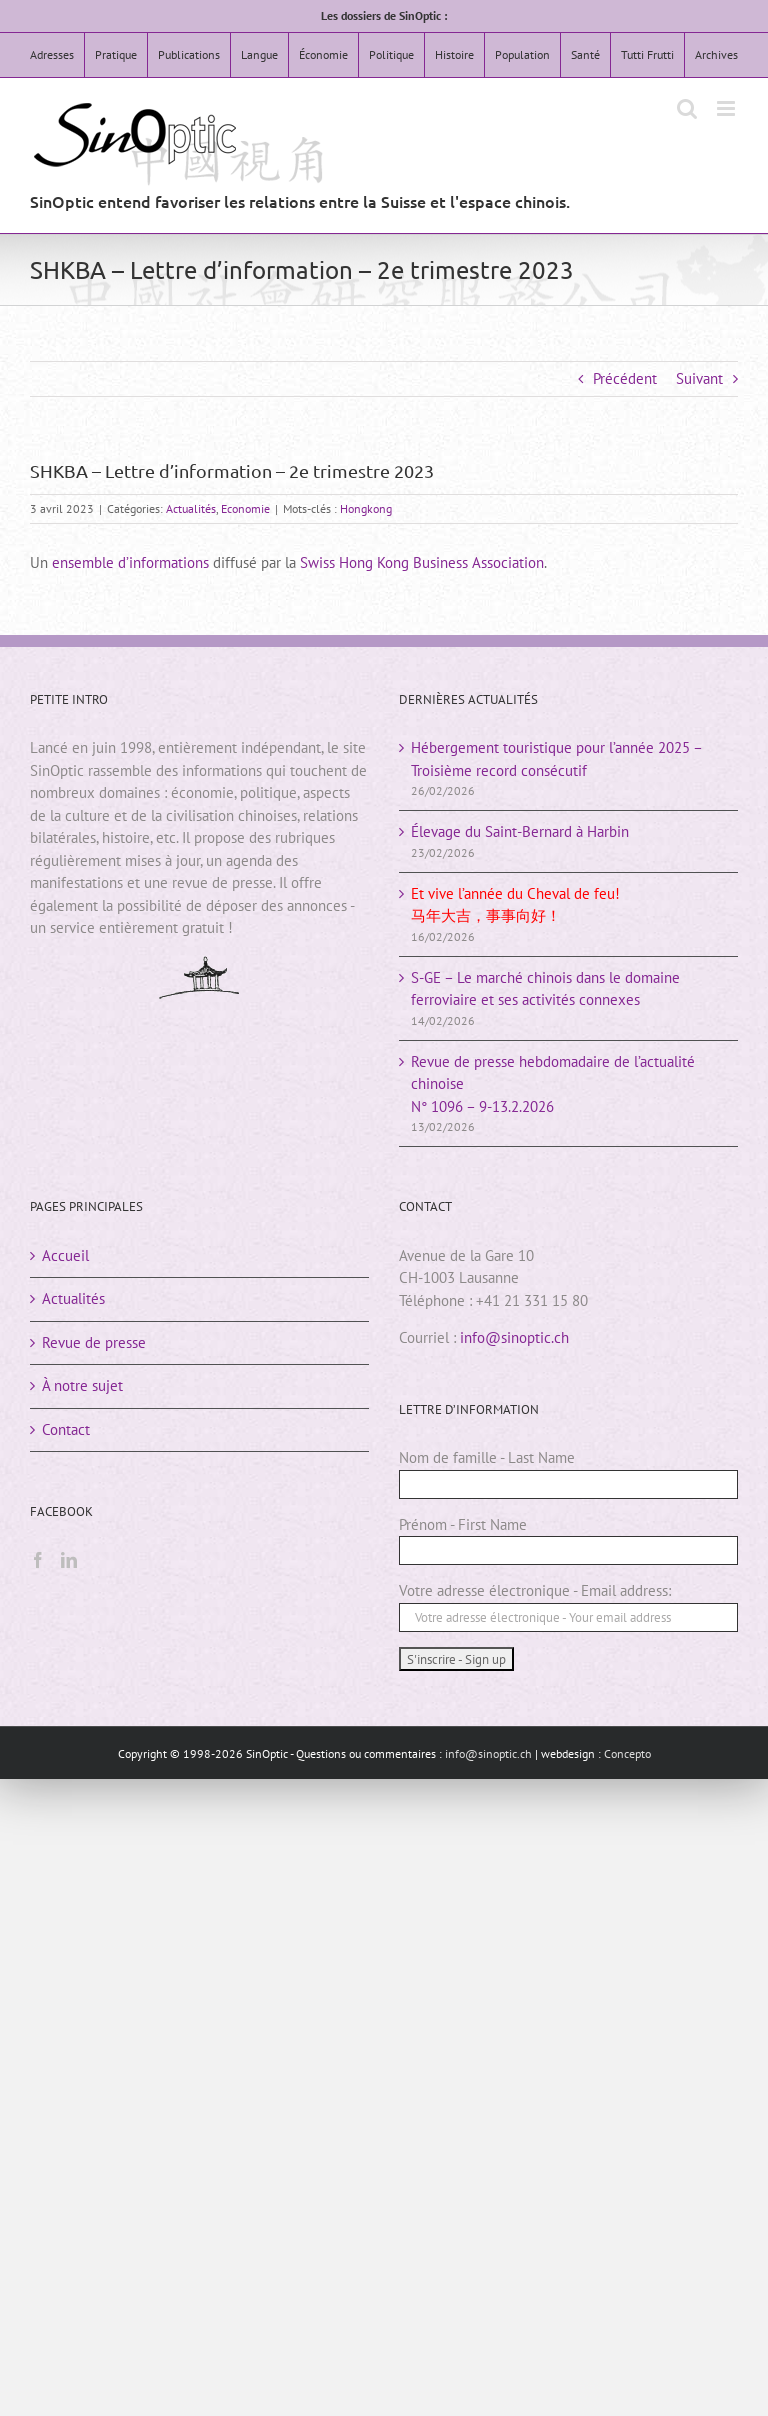 This screenshot has height=2416, width=768. Describe the element at coordinates (366, 508) in the screenshot. I see `Hongkong` at that location.